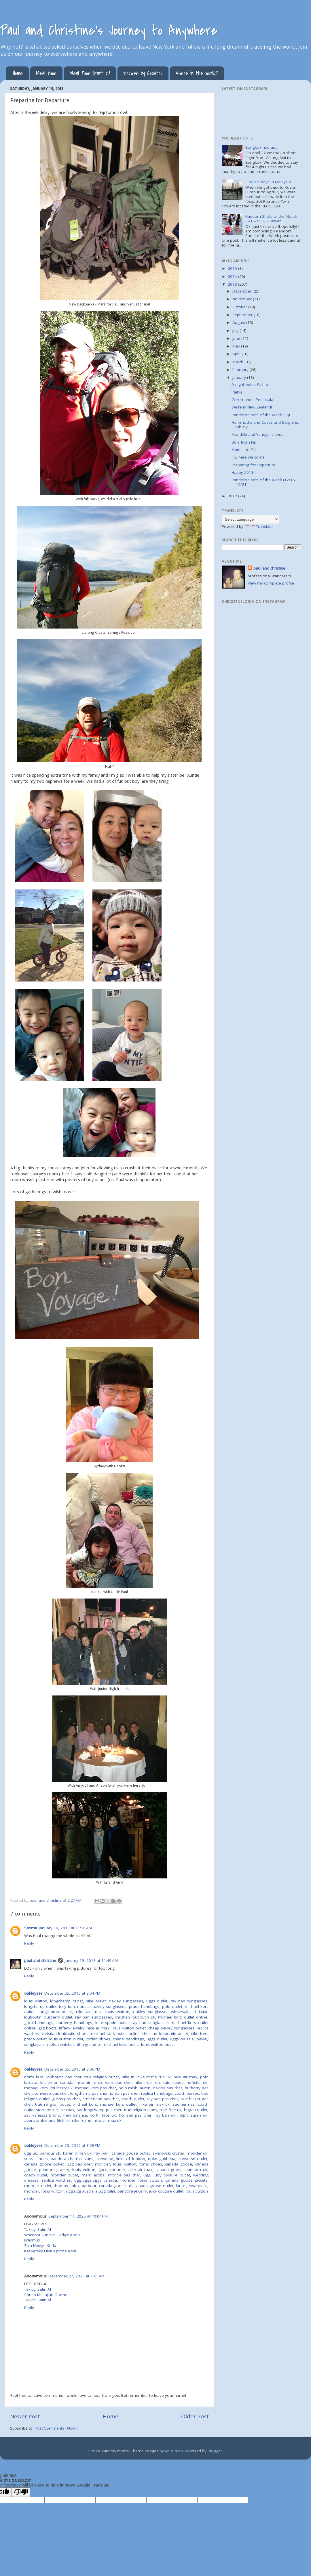  What do you see at coordinates (64, 2175) in the screenshot?
I see `moncler outlet` at bounding box center [64, 2175].